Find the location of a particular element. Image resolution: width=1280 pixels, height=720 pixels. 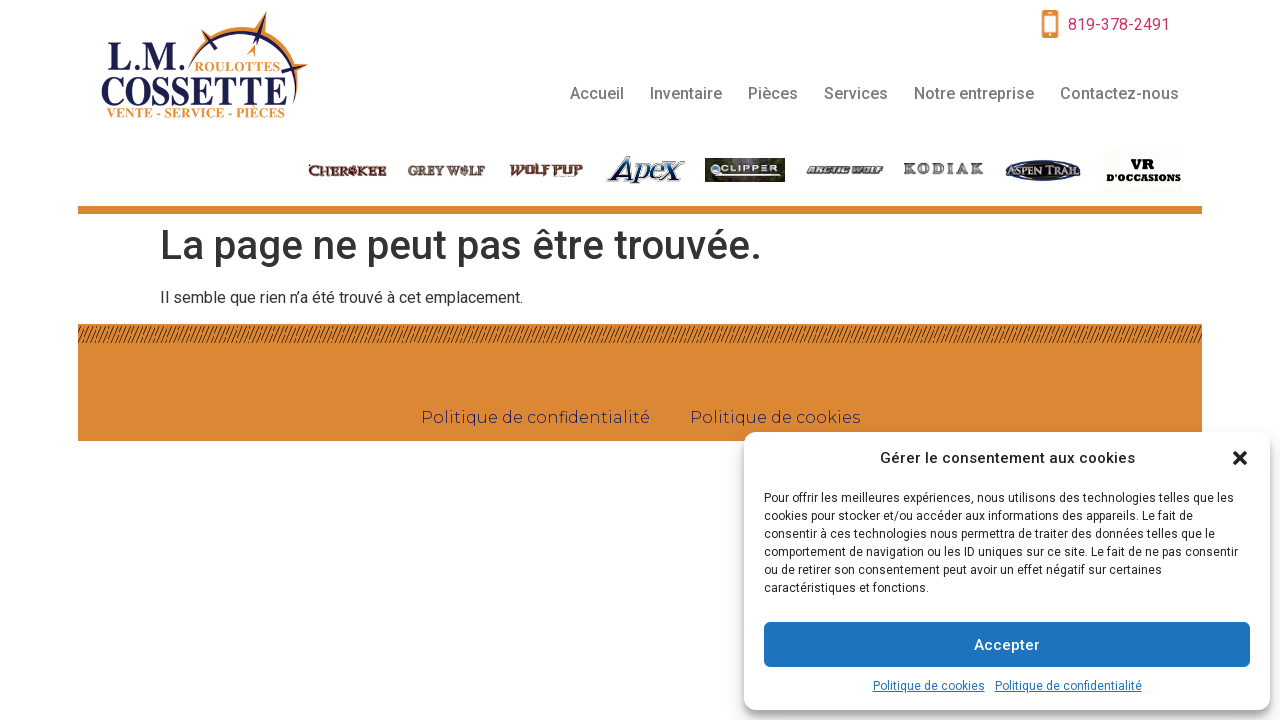

Notre entreprise is located at coordinates (974, 93).